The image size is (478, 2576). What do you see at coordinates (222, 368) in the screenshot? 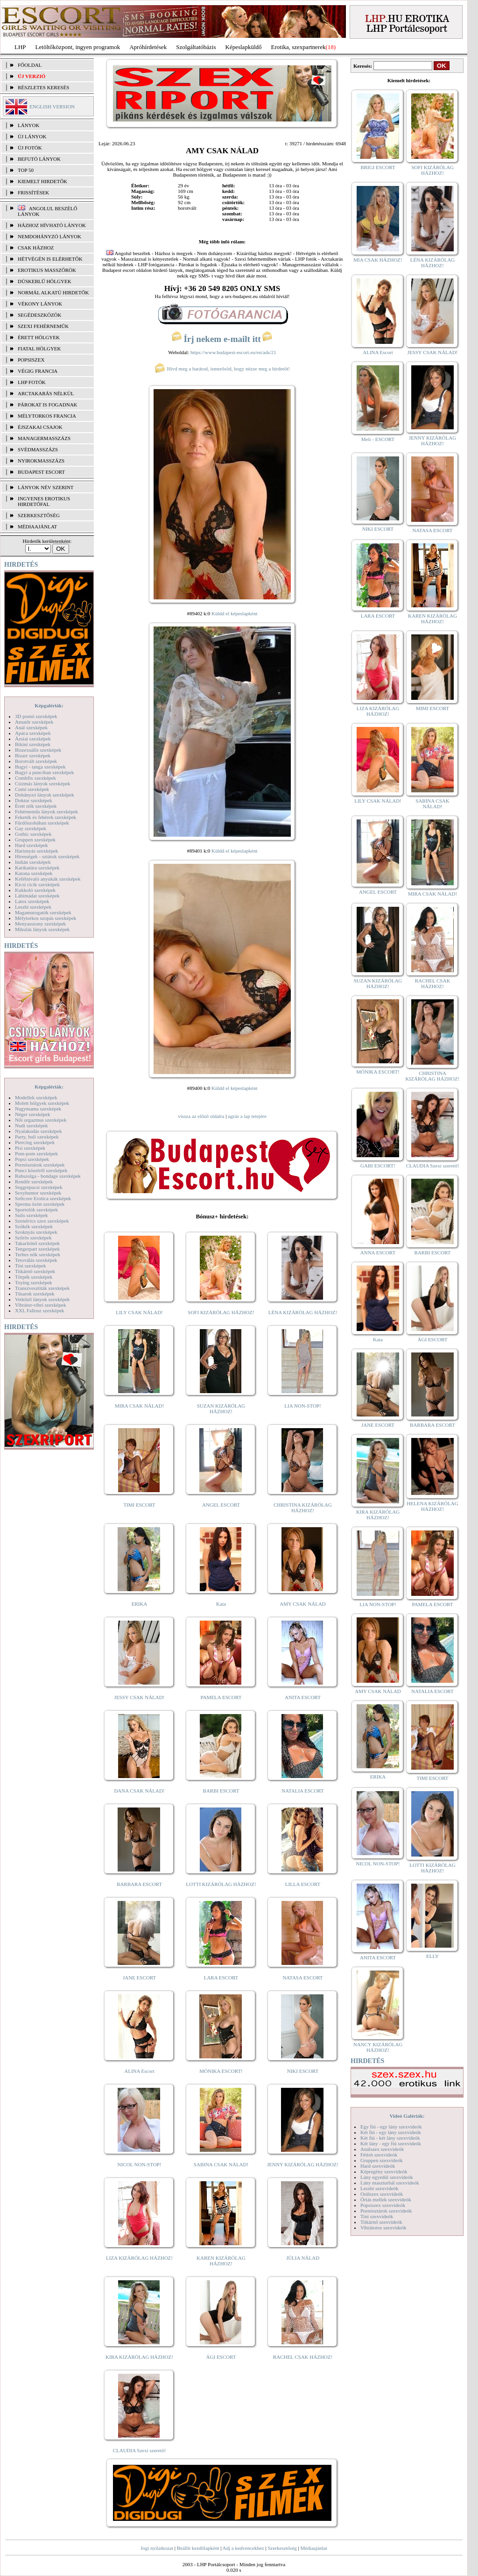
I see `Hívd meg a barátod, ismerősöd, hogy nézze meg a hirdetőt!` at bounding box center [222, 368].